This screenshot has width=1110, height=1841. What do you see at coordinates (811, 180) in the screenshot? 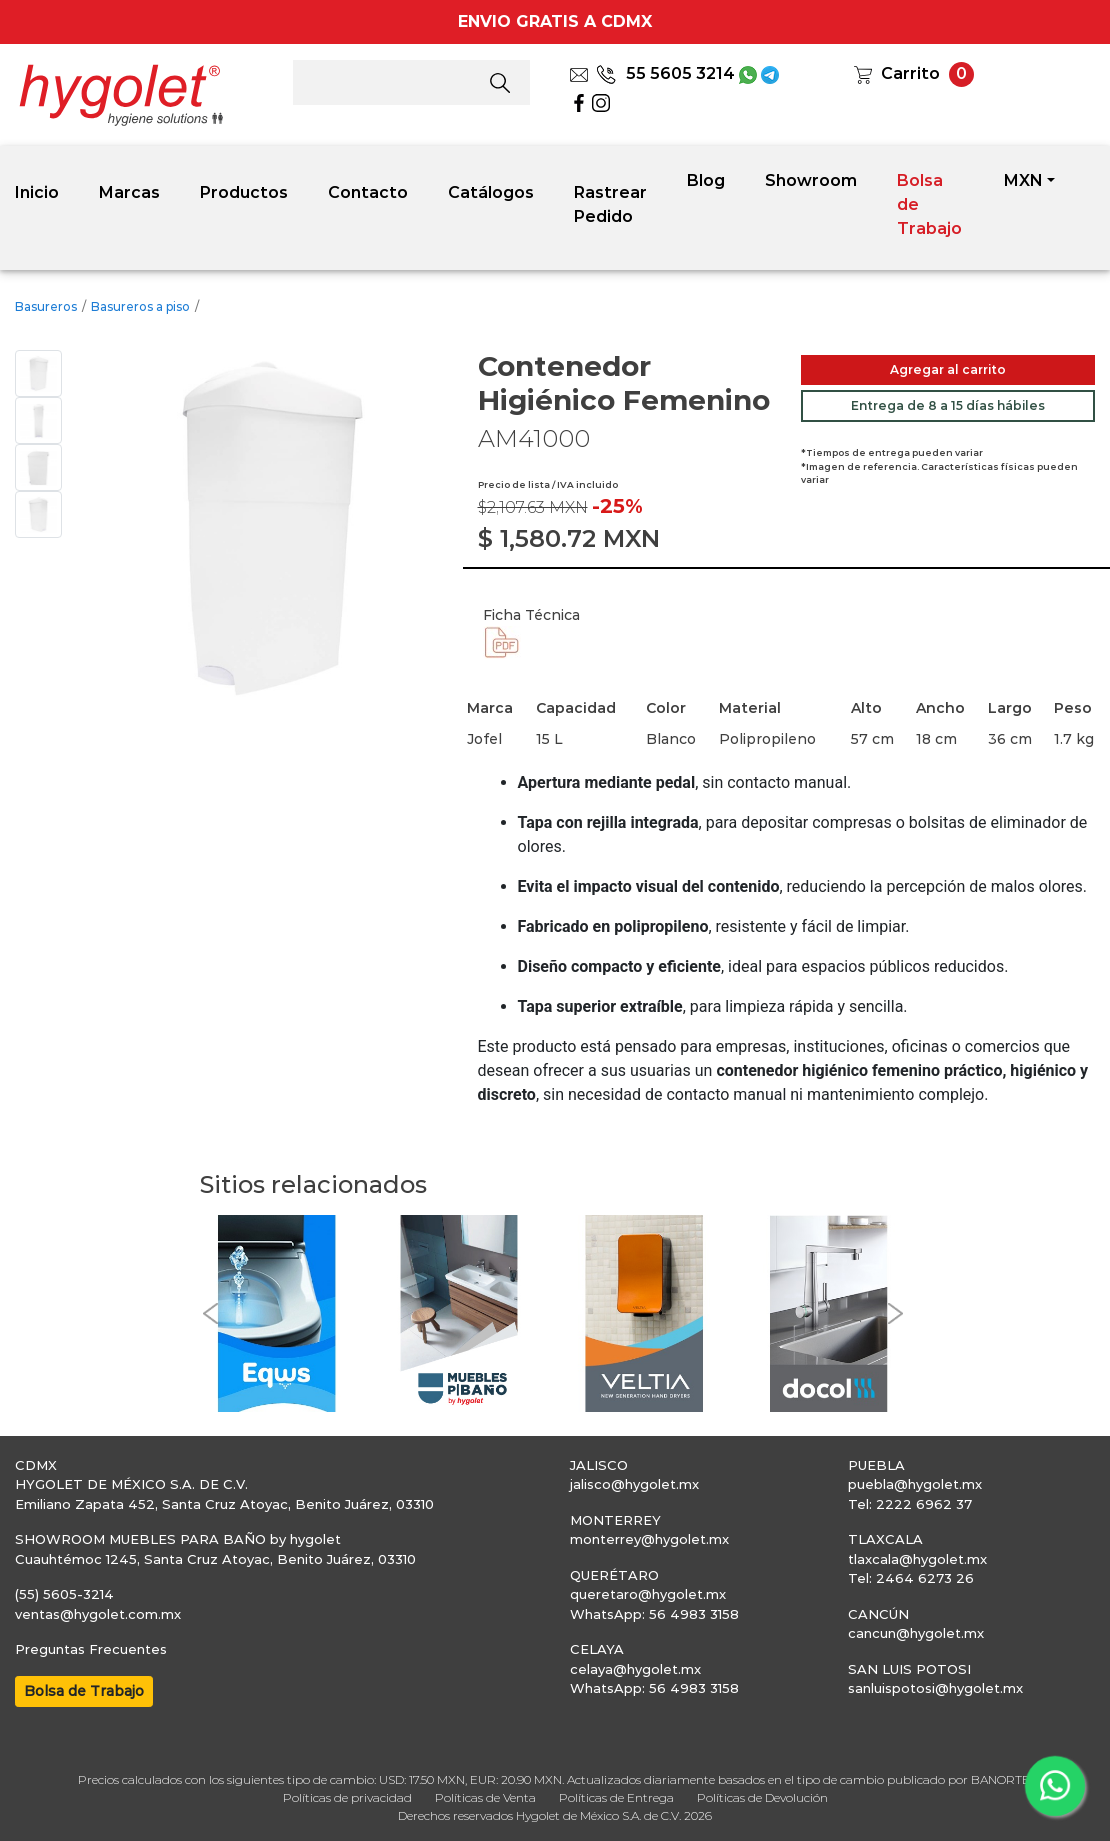
I see `Showroom` at bounding box center [811, 180].